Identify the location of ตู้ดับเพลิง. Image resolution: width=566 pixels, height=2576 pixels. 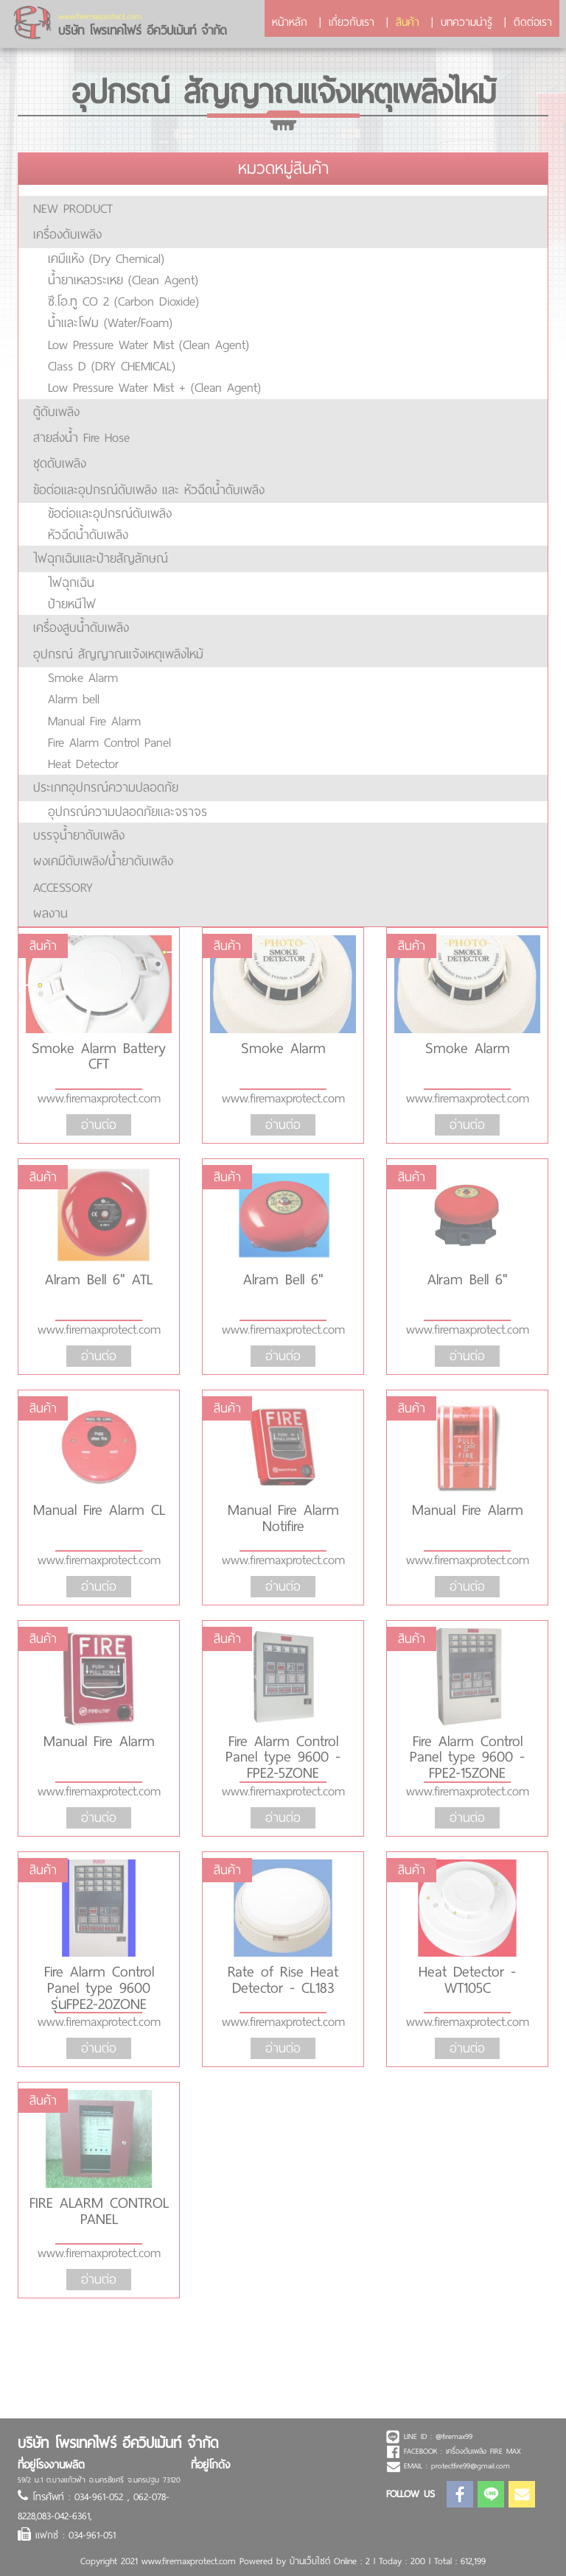
(56, 412).